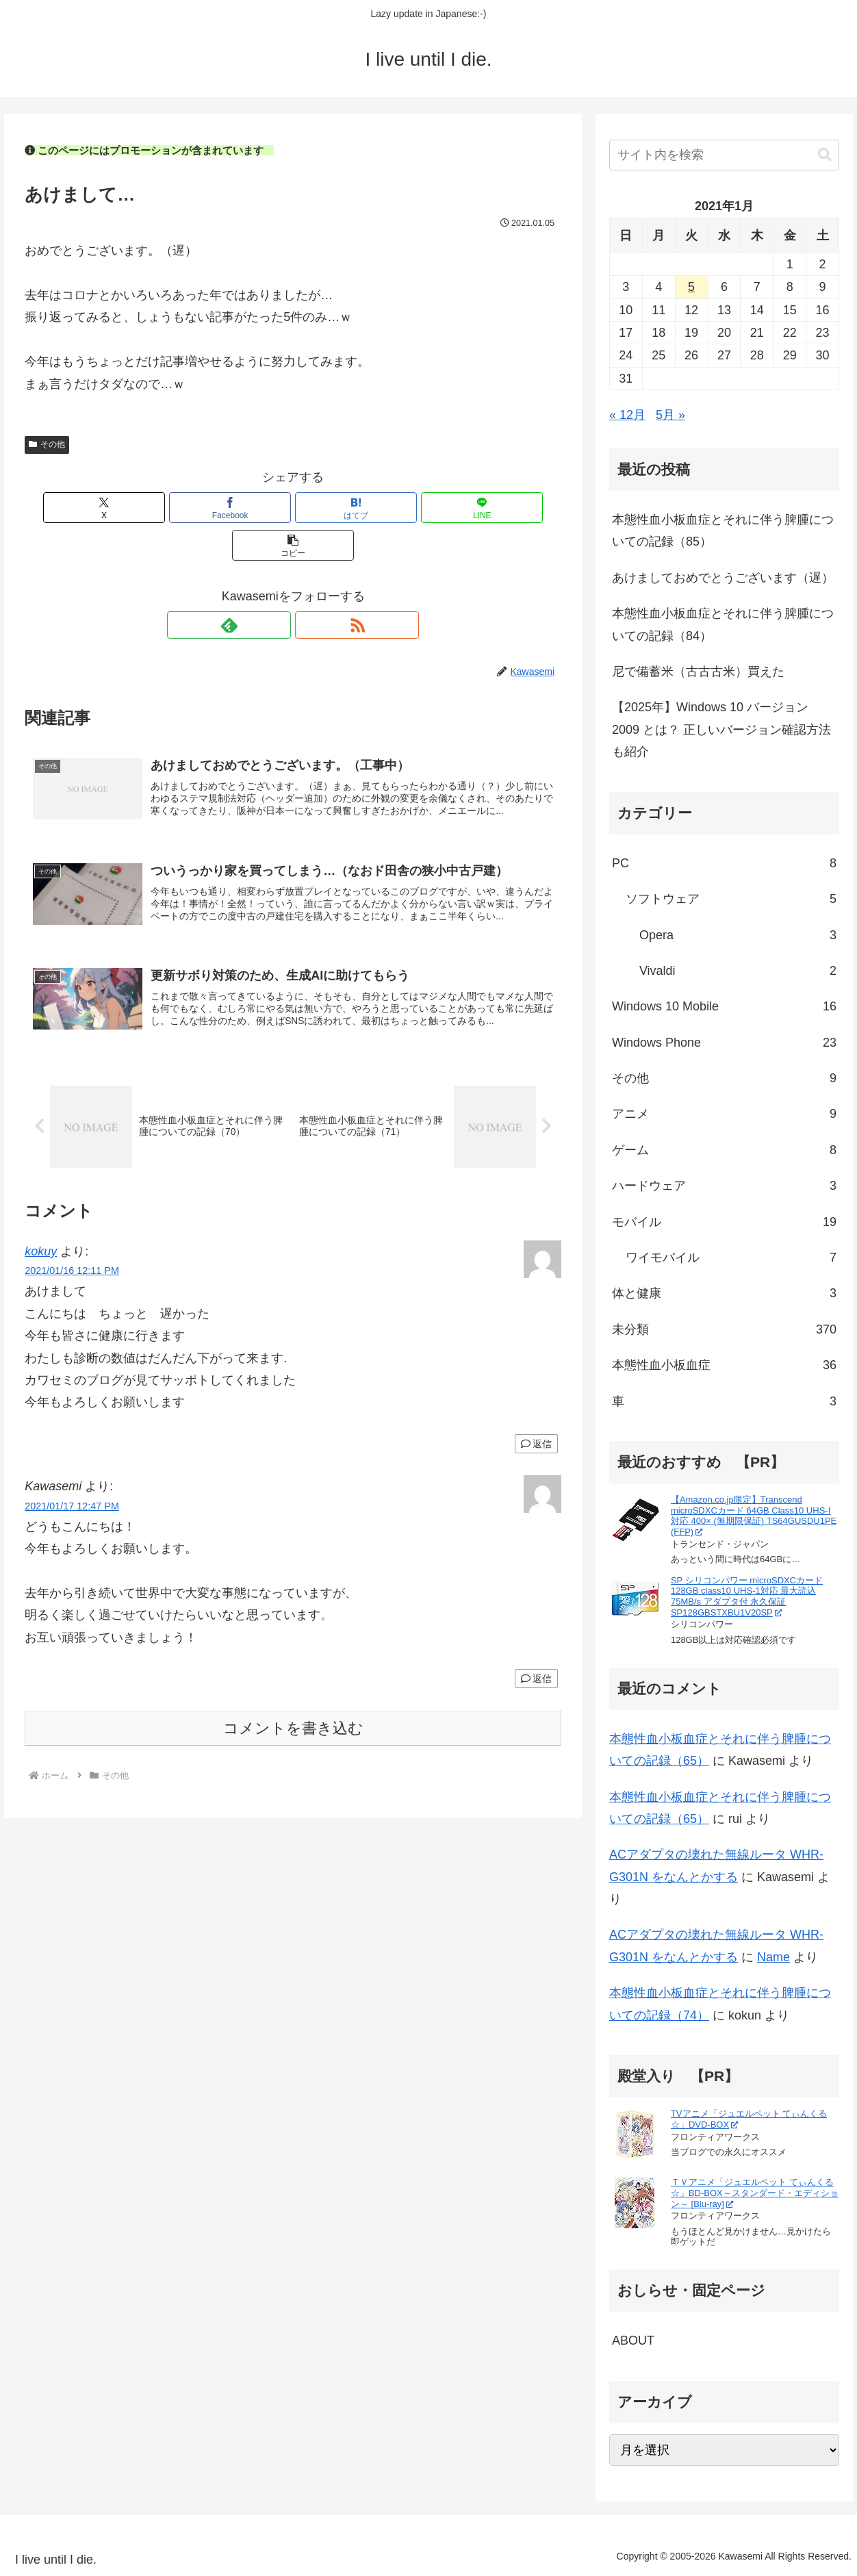  Describe the element at coordinates (627, 415) in the screenshot. I see `« 12月` at that location.